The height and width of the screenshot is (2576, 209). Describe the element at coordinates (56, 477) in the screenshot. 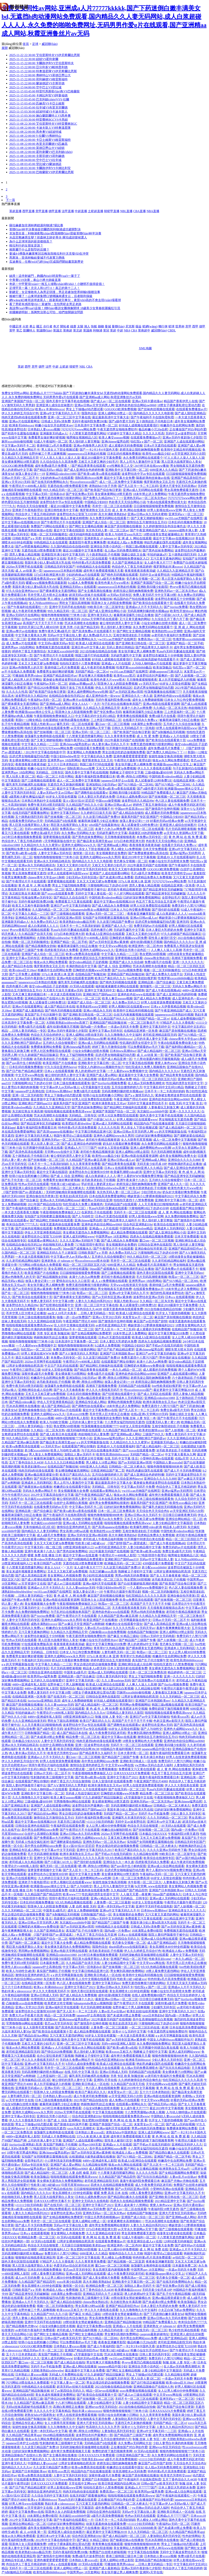

I see `少妇的肉体aa片在线观看` at that location.